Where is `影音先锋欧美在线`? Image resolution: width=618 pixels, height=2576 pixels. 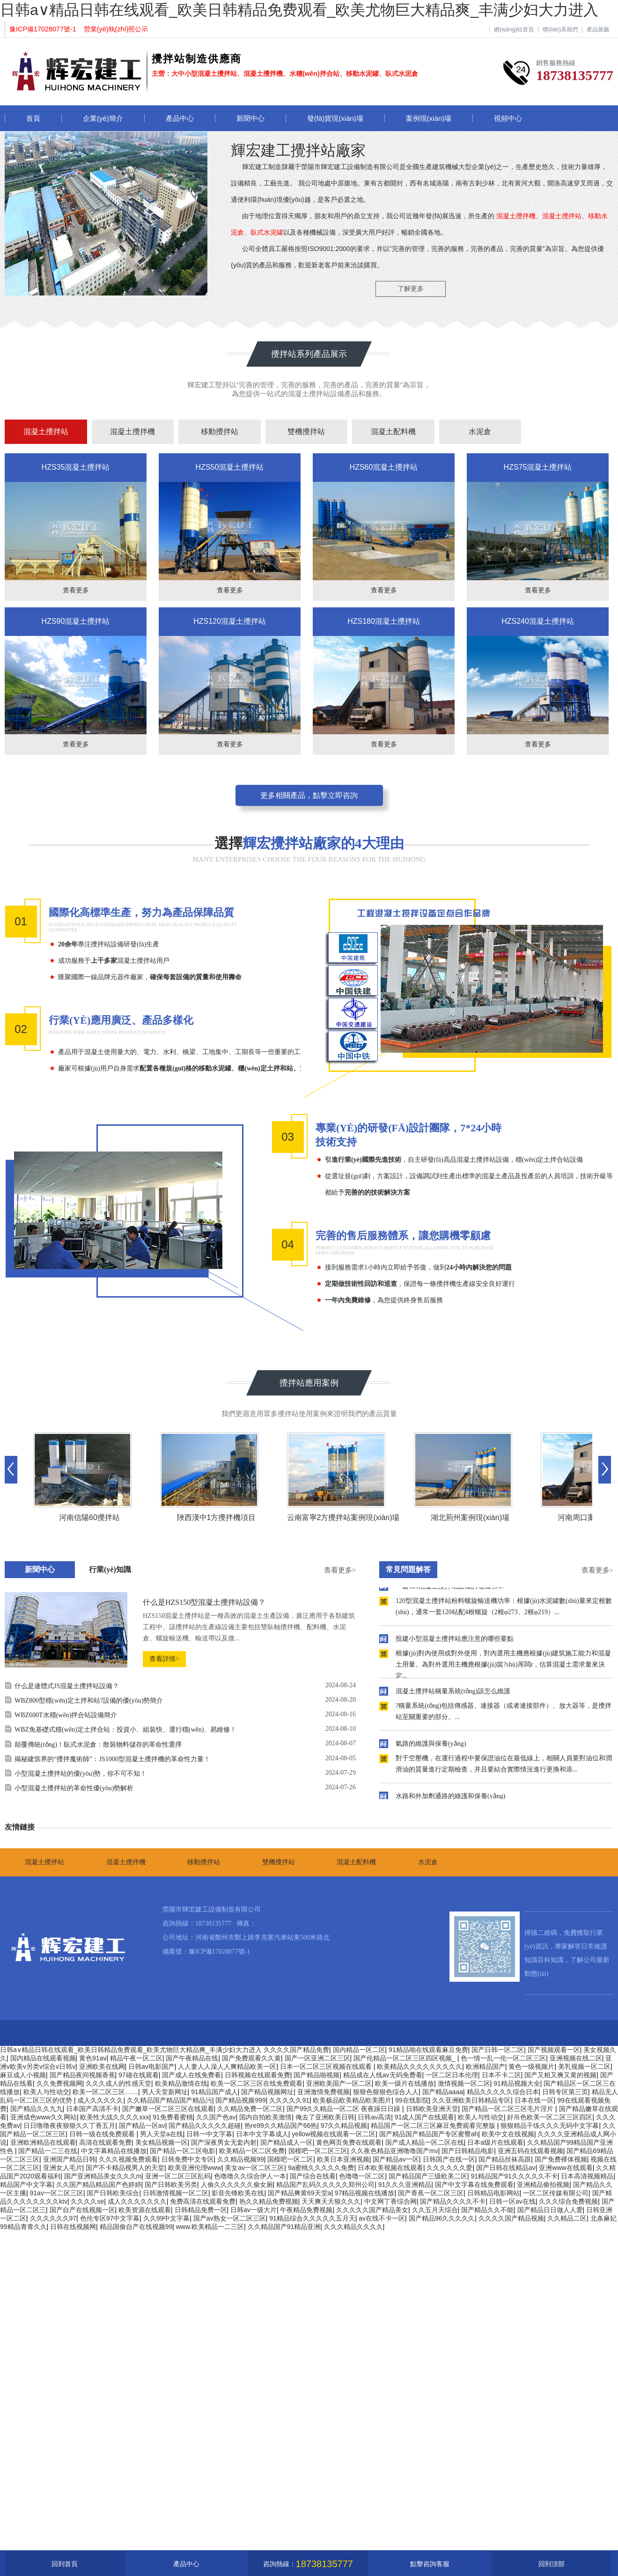 影音先锋欧美在线 is located at coordinates (238, 2193).